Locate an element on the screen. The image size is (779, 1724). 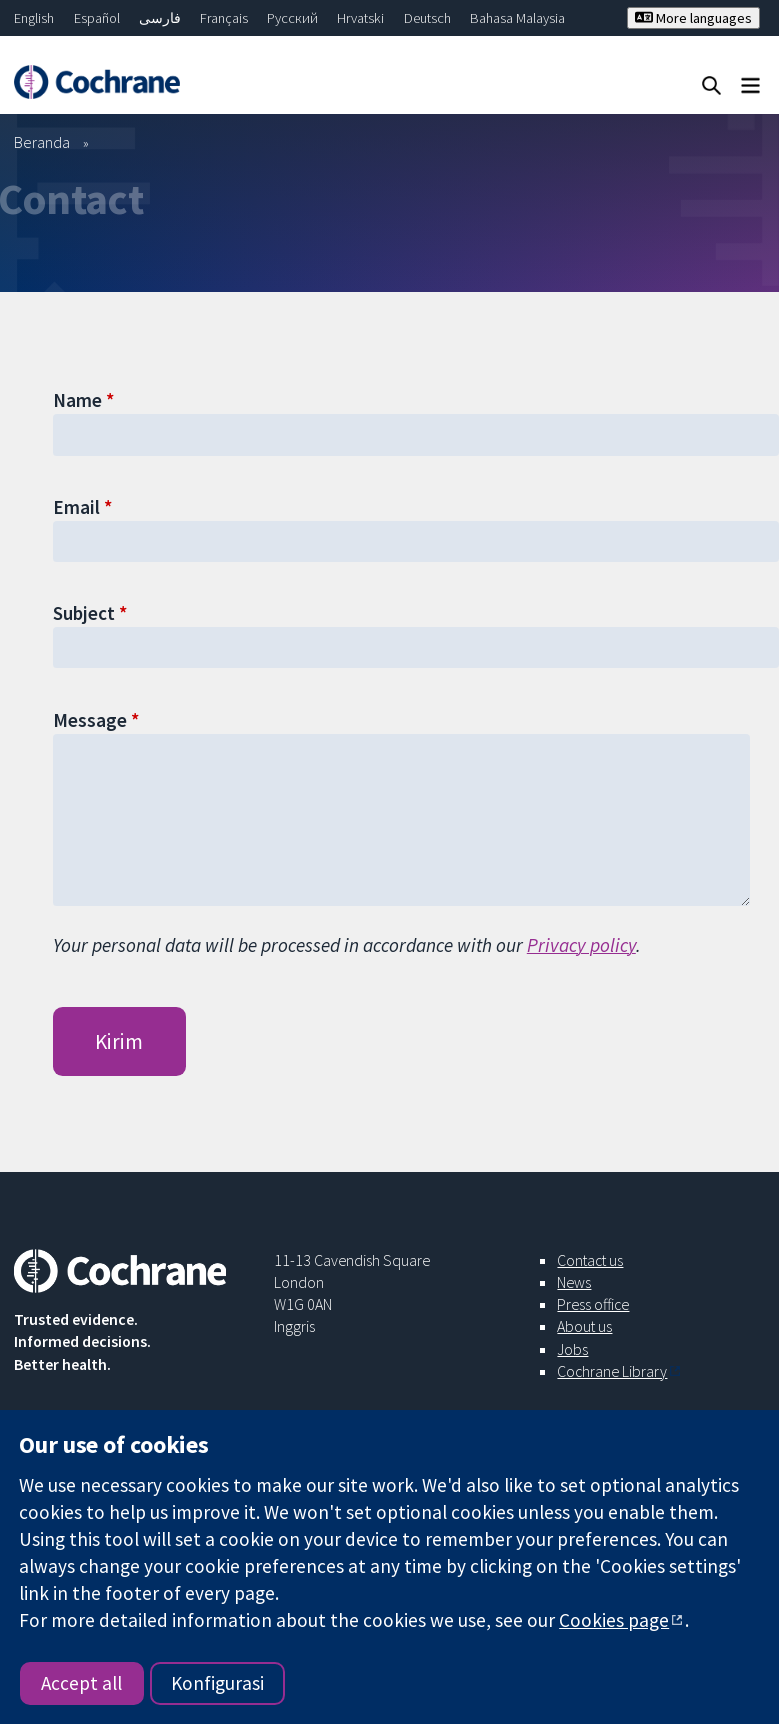
Cookies page is located at coordinates (614, 1620).